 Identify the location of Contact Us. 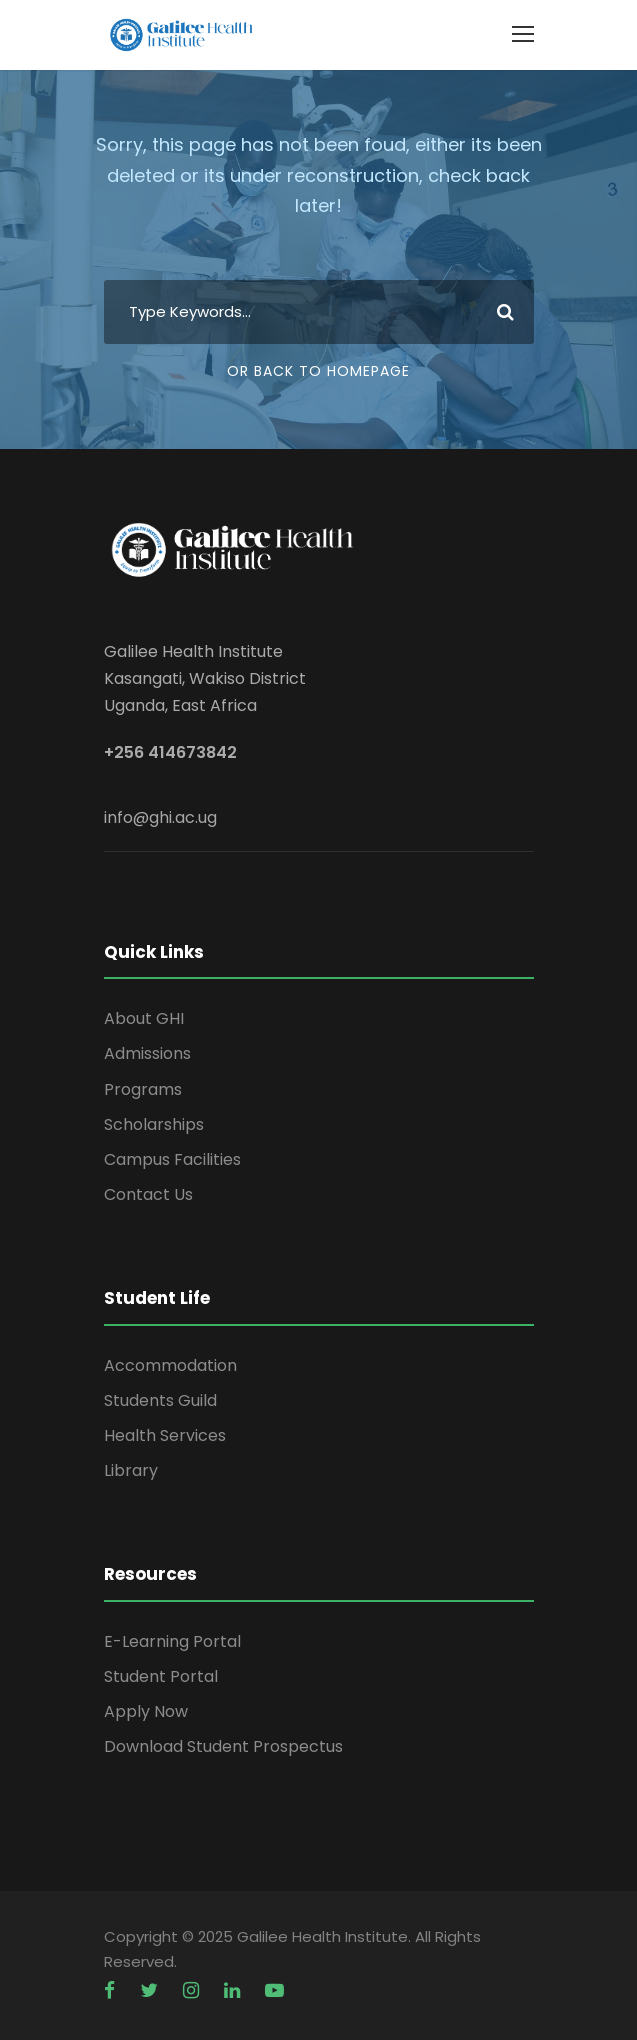
(148, 1194).